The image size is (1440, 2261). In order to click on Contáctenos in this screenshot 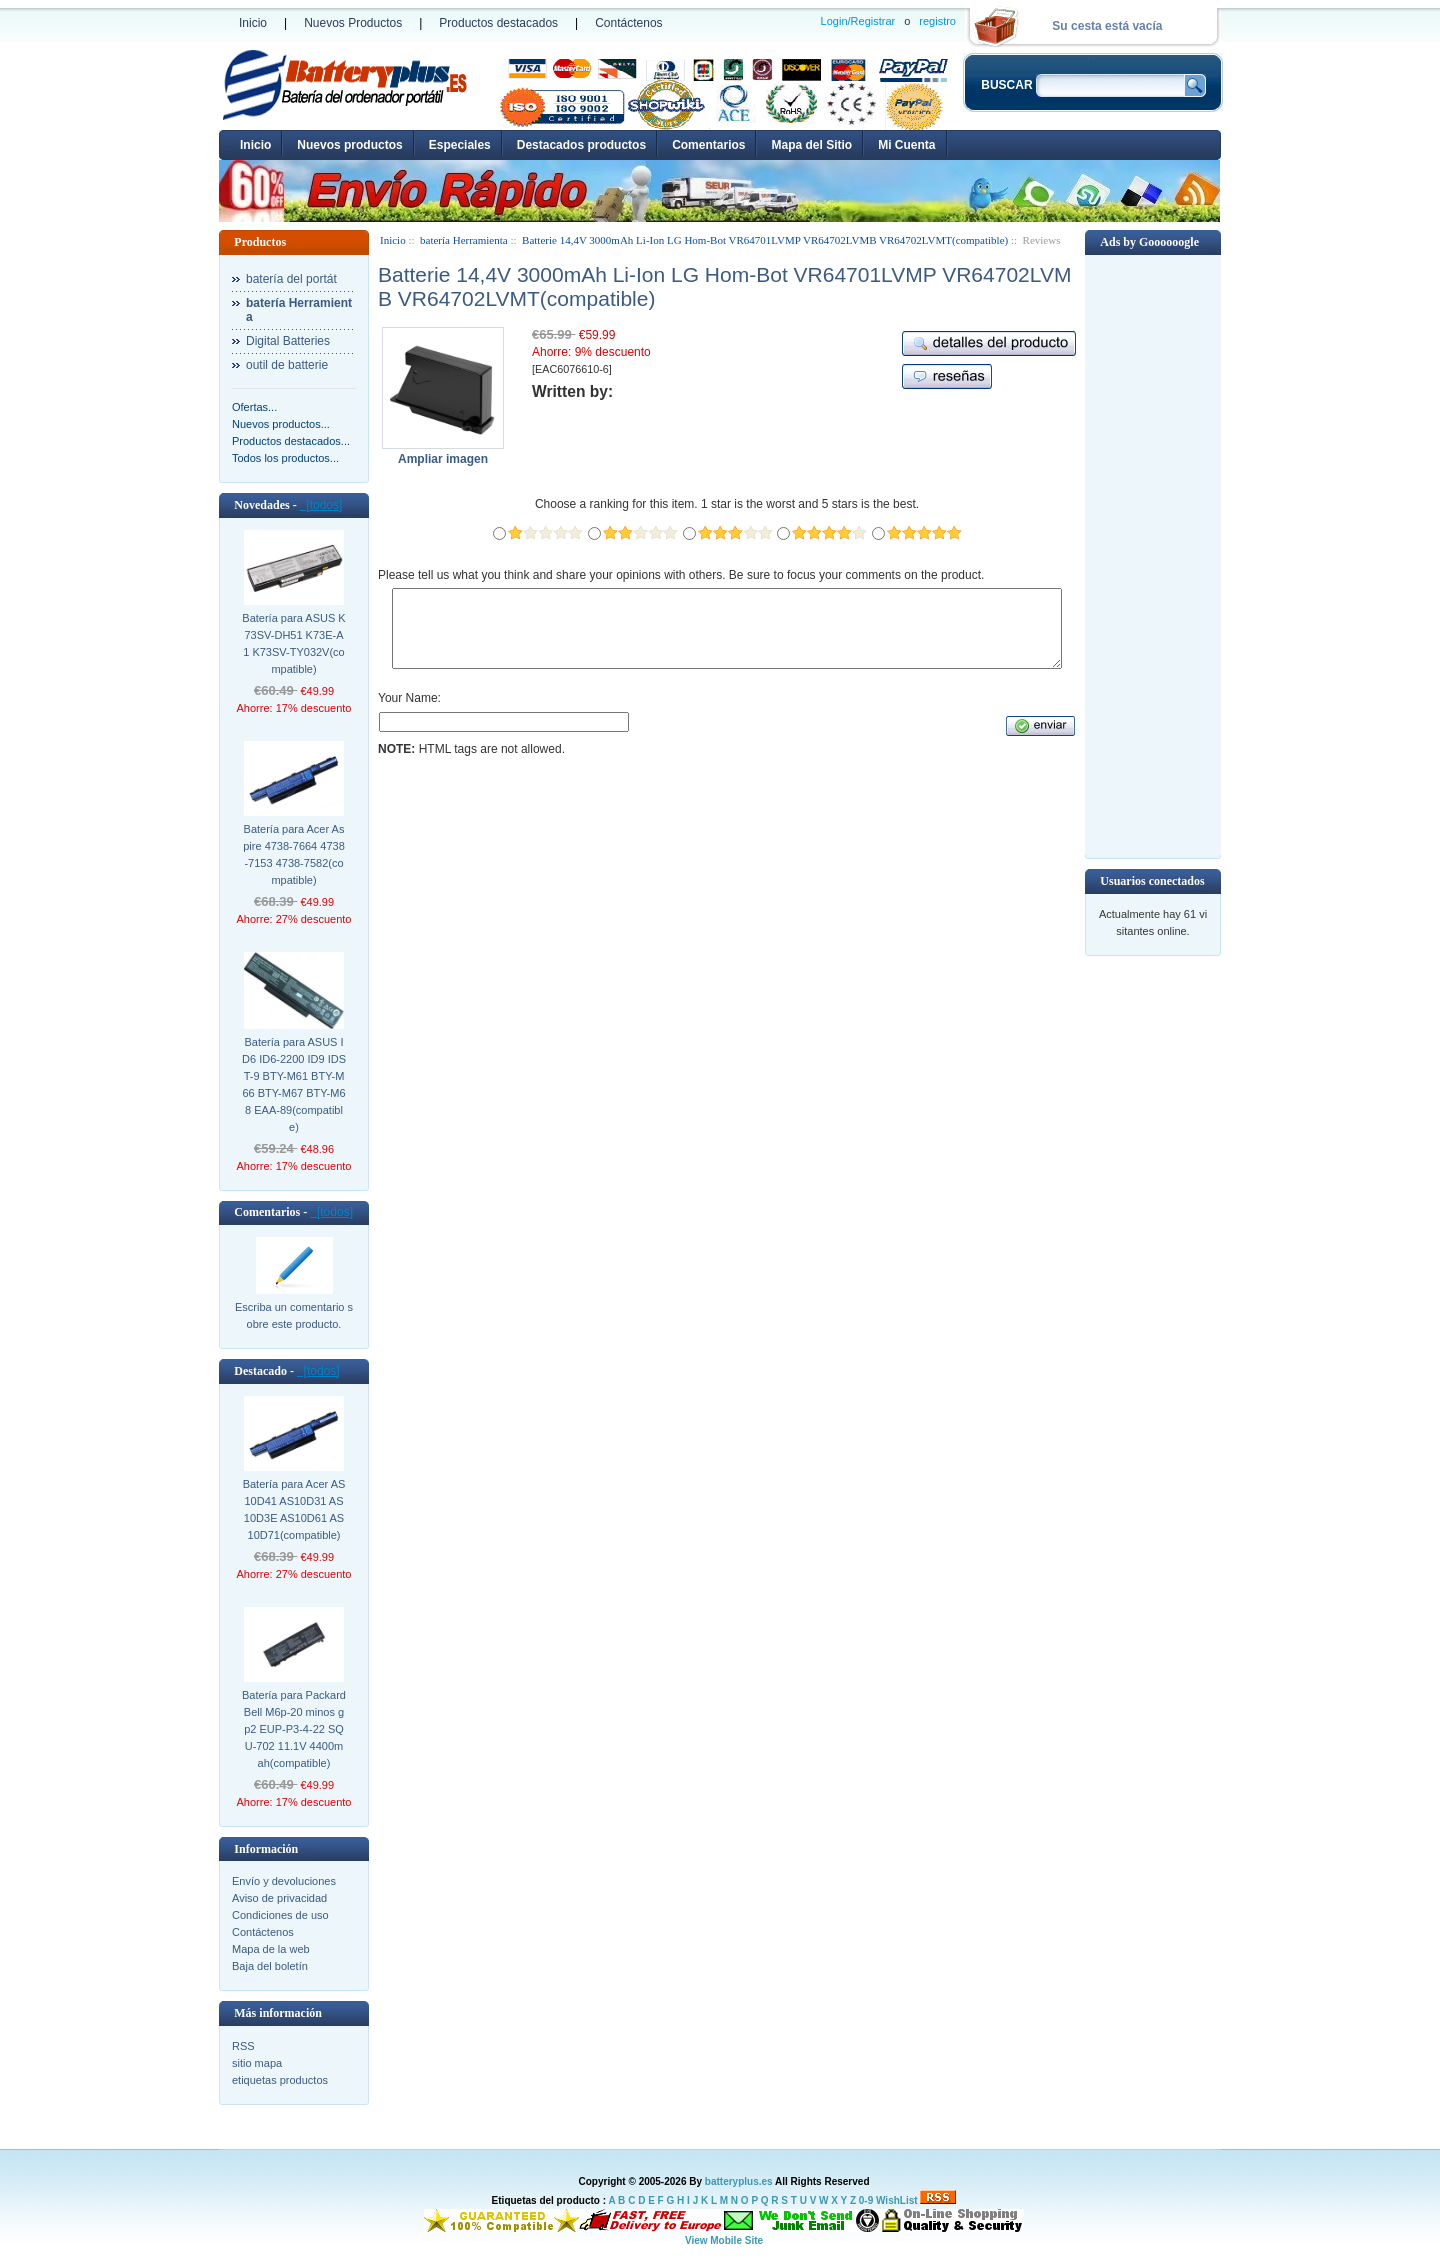, I will do `click(628, 23)`.